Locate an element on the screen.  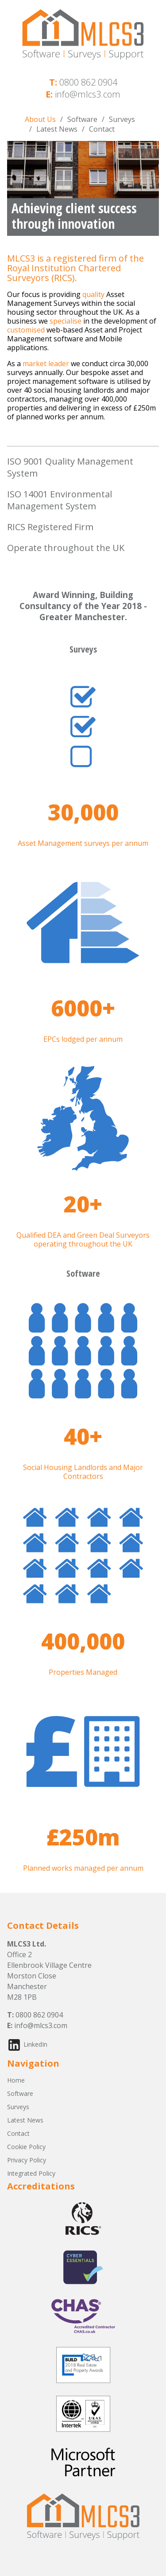
Surveys is located at coordinates (122, 119).